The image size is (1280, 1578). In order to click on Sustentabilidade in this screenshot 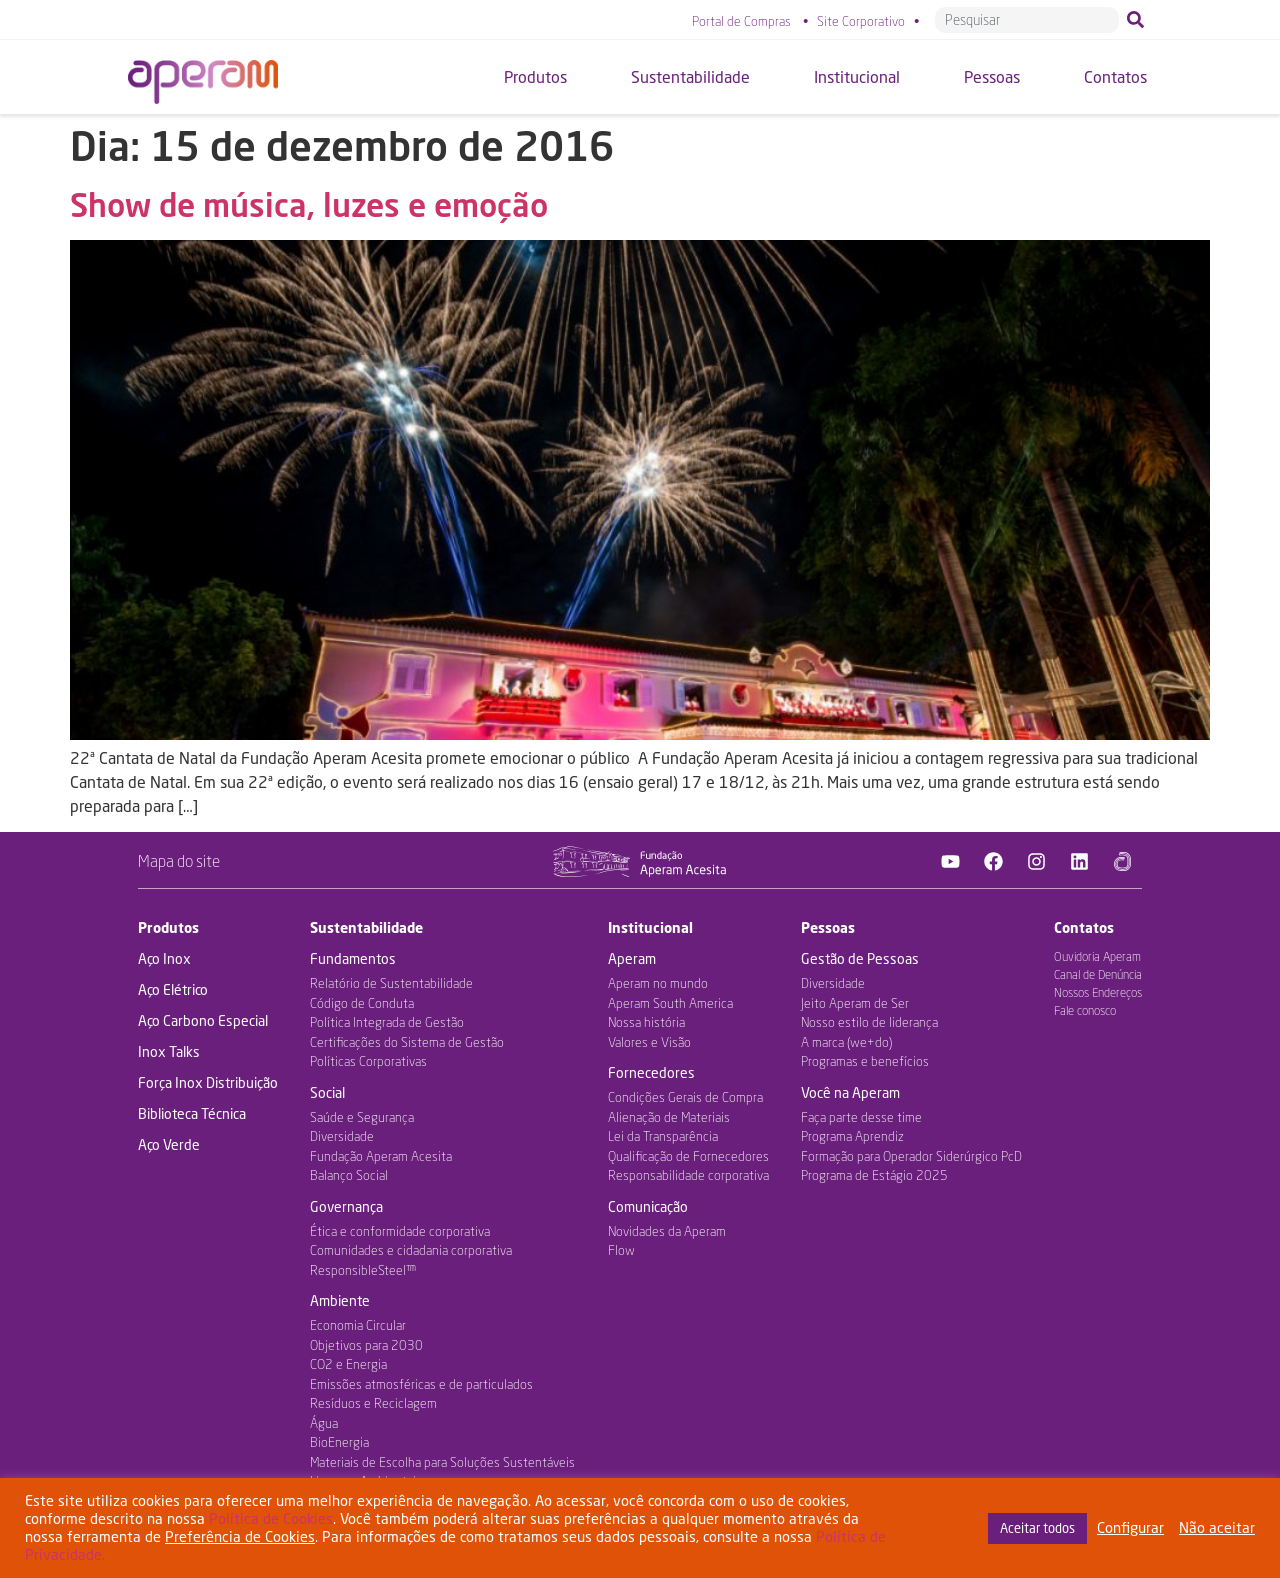, I will do `click(366, 927)`.